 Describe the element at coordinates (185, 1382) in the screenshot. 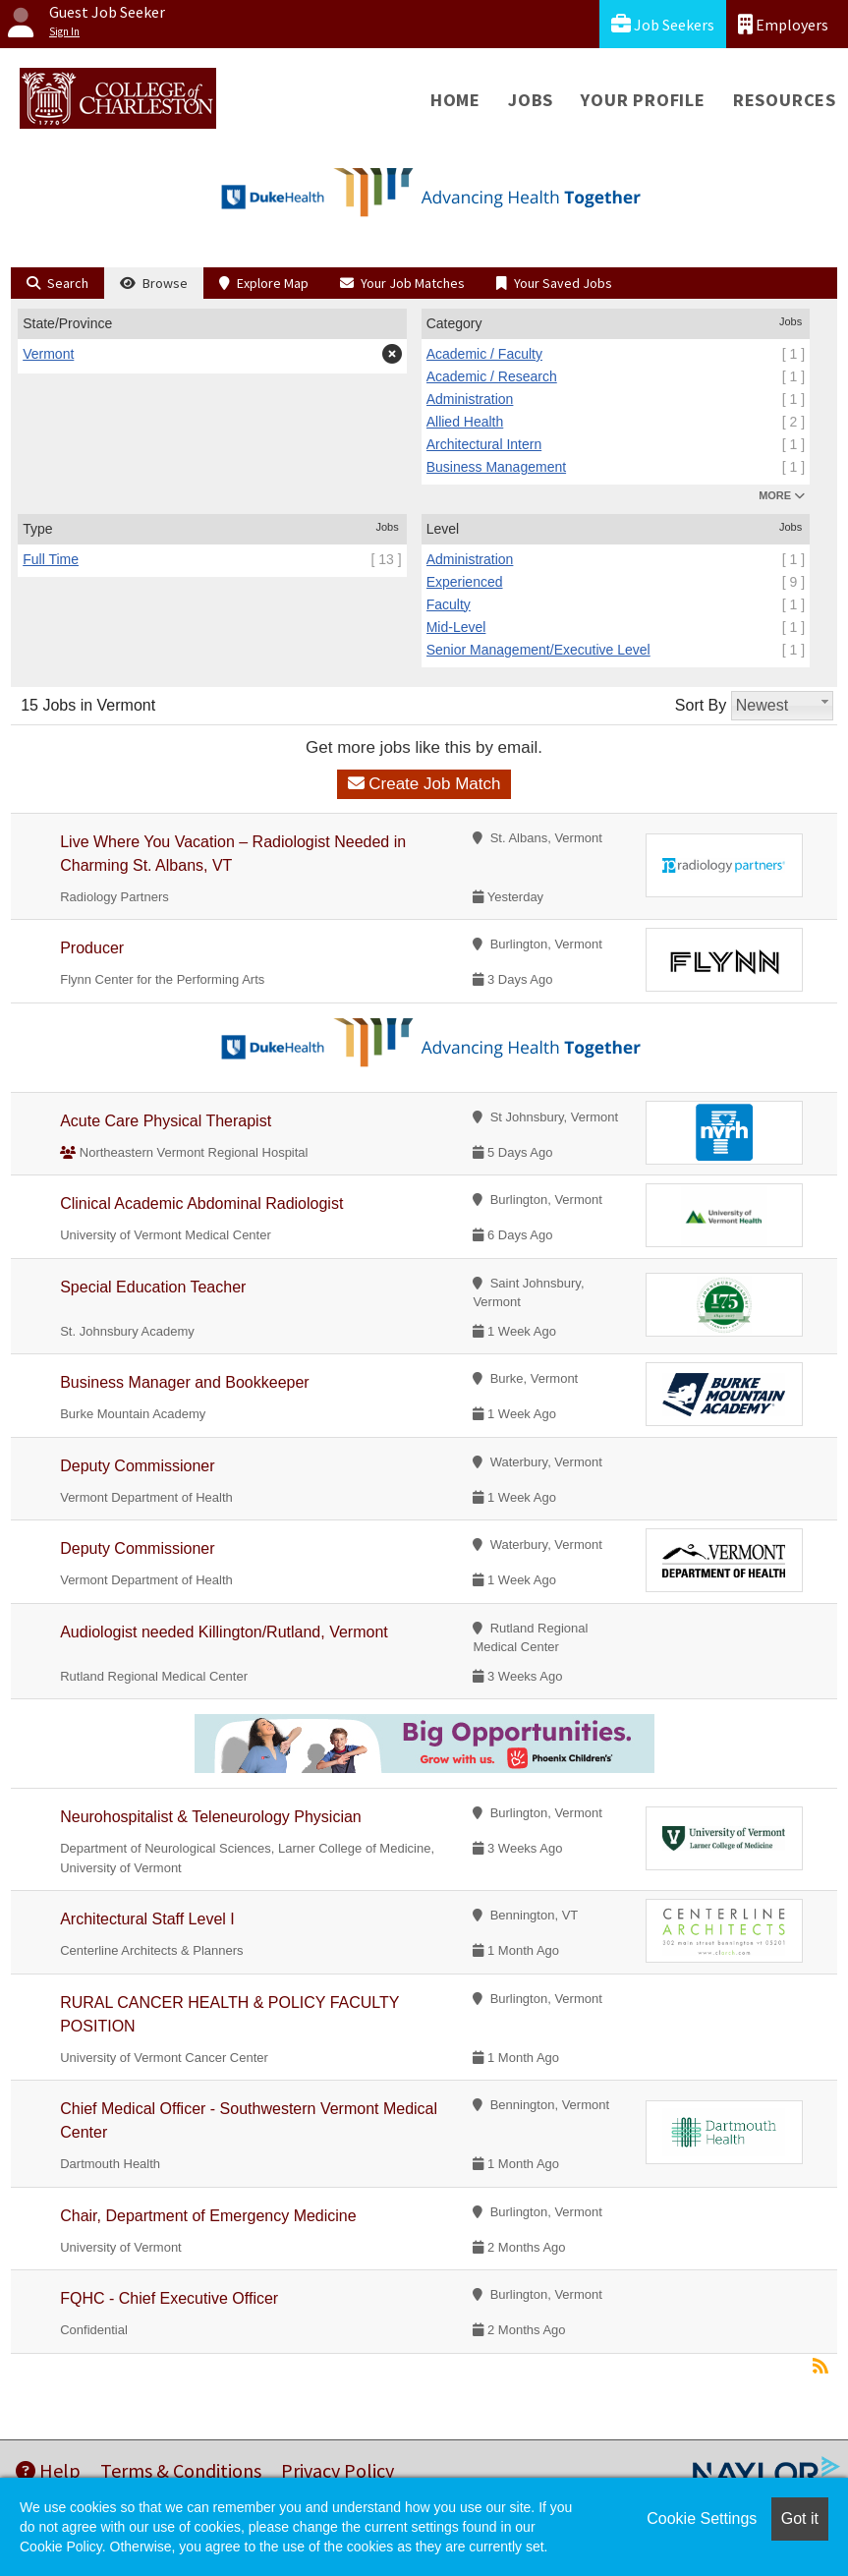

I see `Business Manager and Bookkeeper` at that location.